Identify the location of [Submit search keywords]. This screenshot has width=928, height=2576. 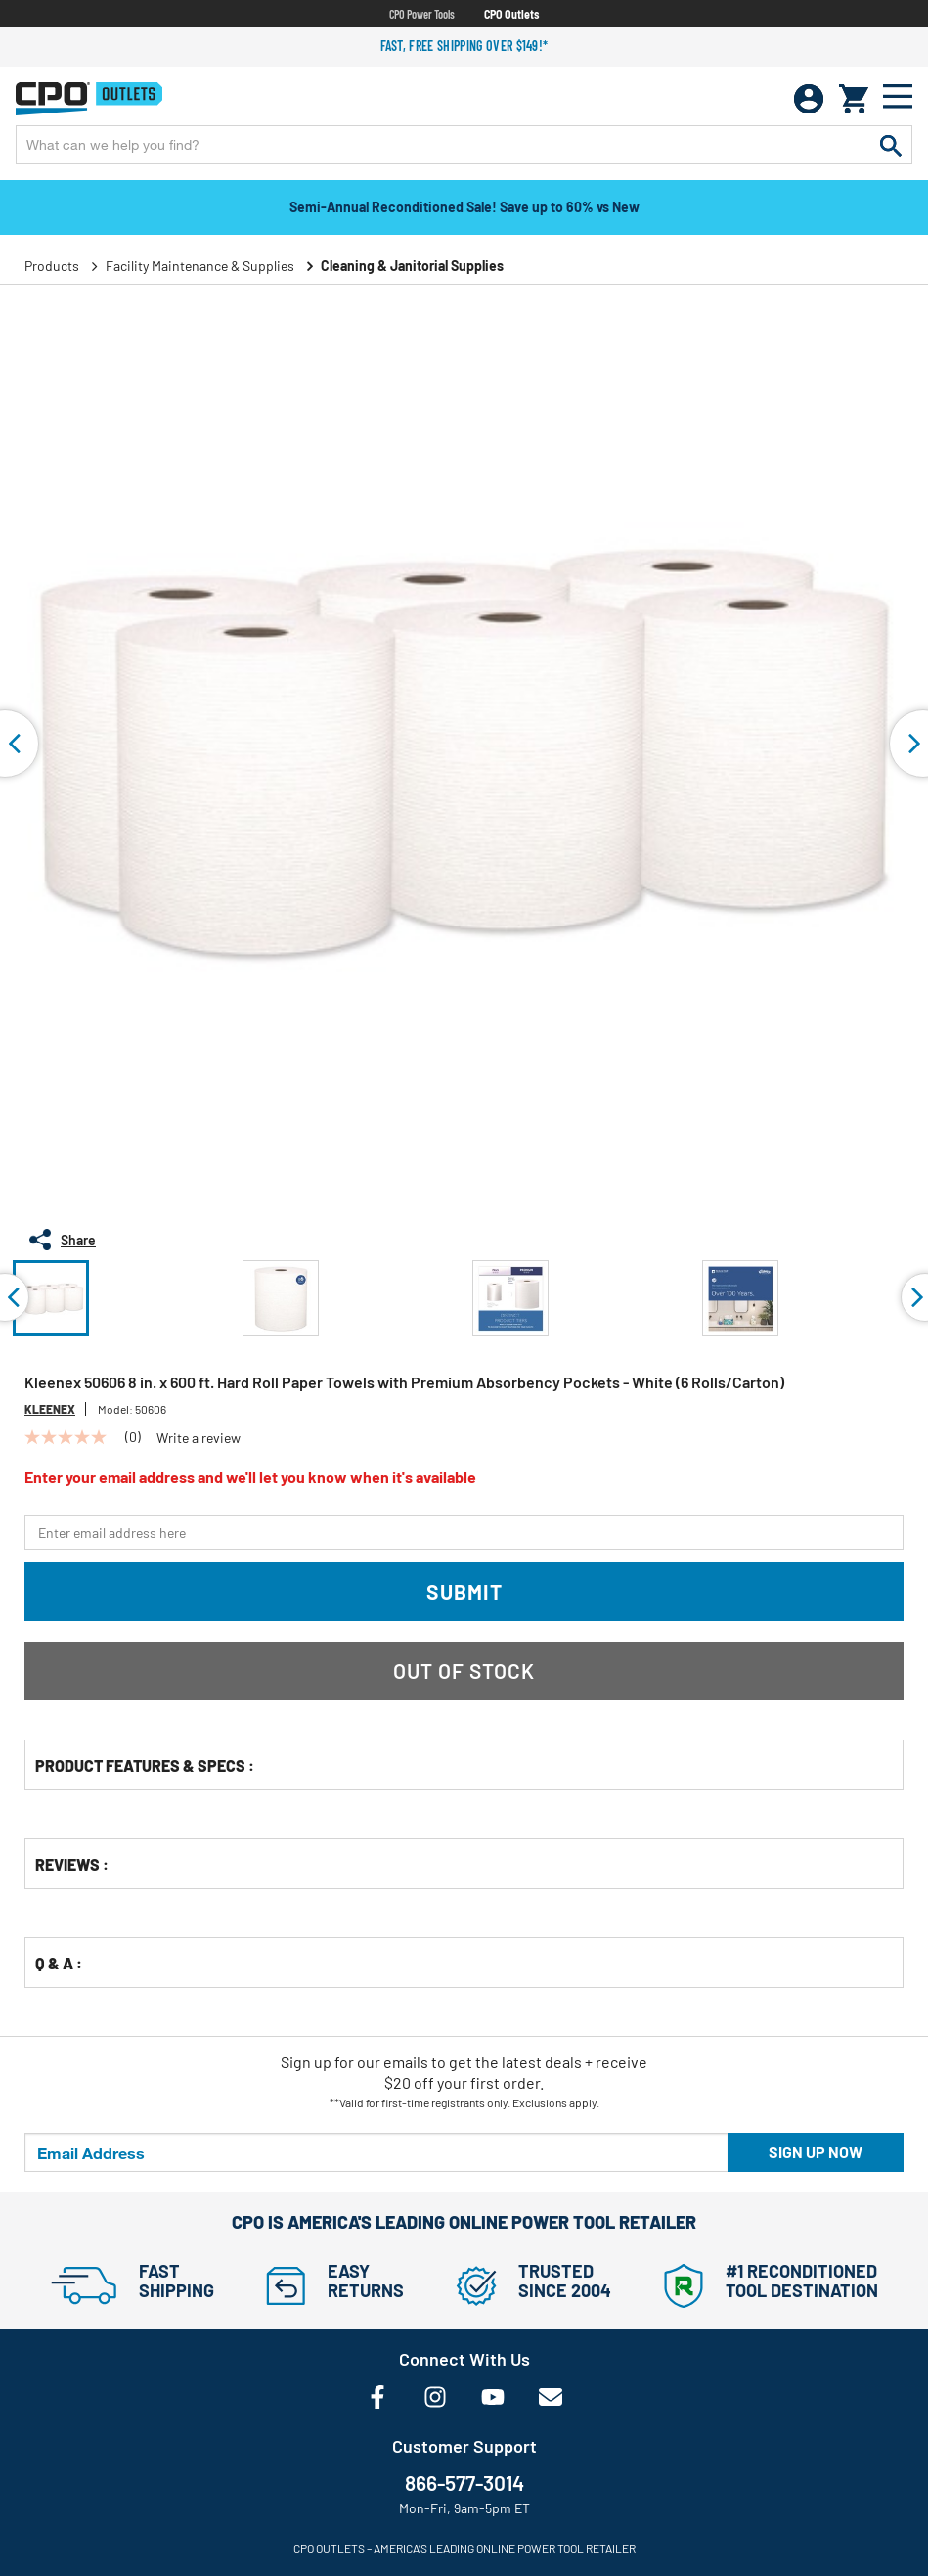
(890, 144).